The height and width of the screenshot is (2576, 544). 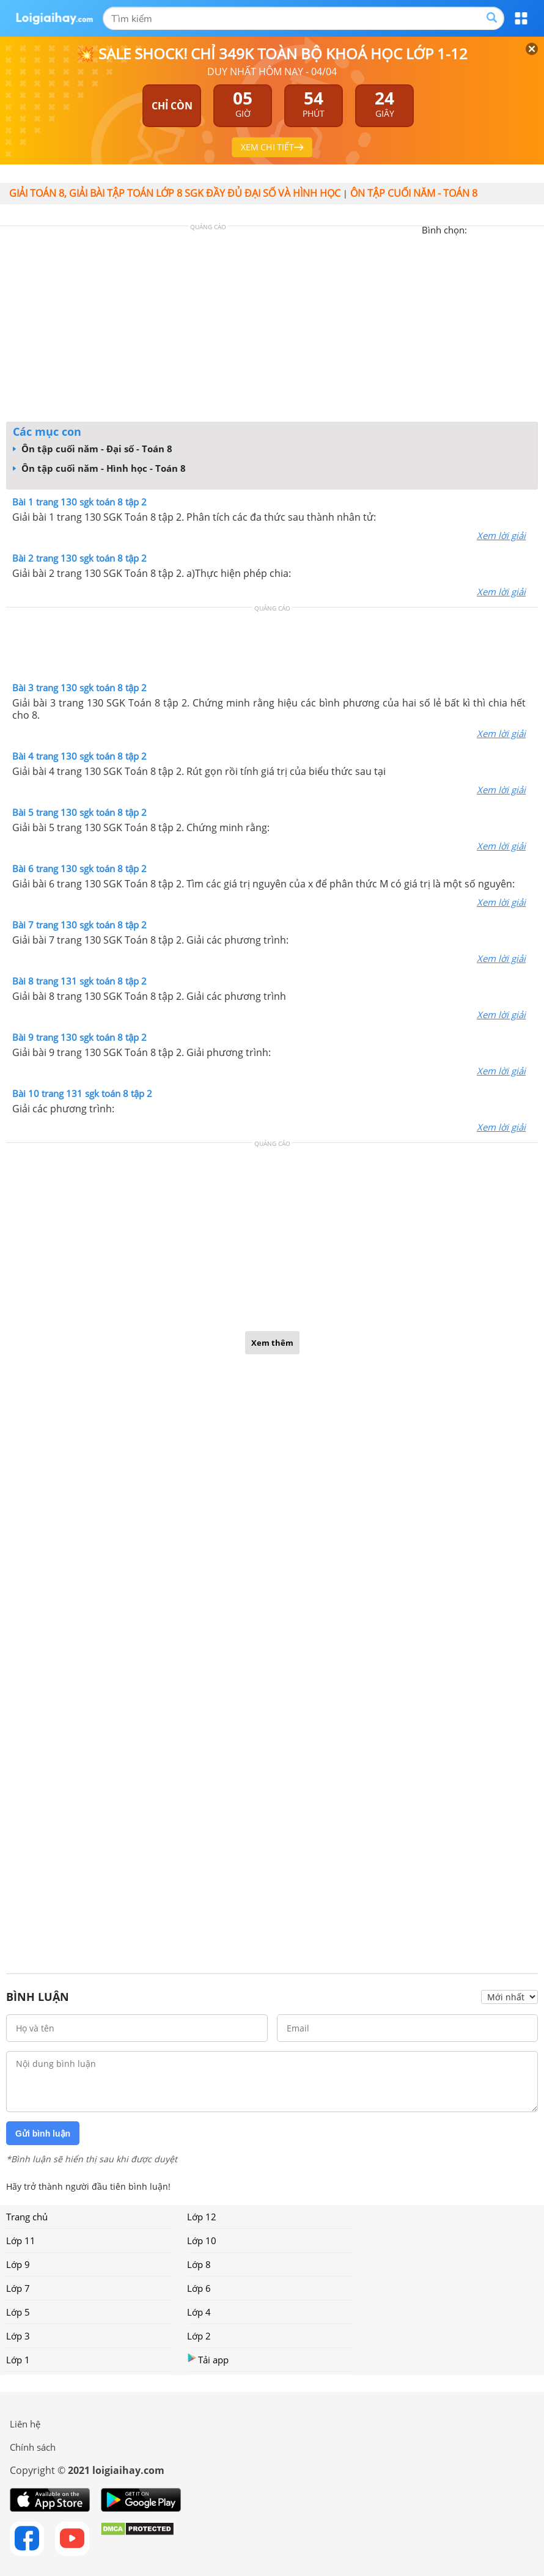 I want to click on Bài 5 trang 130 sgk toán 8 tập 2, so click(x=79, y=812).